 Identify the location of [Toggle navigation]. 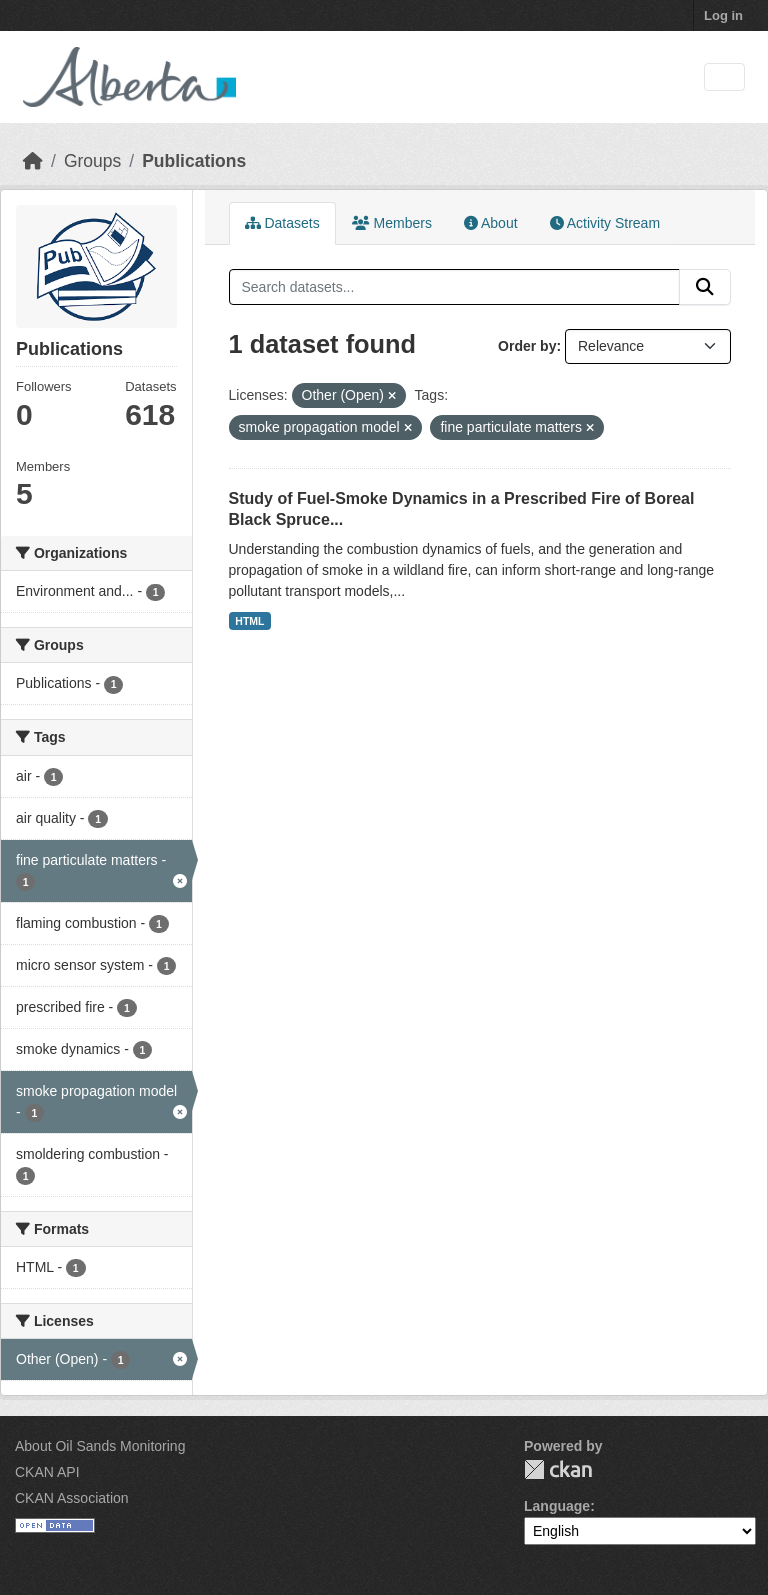
(724, 77).